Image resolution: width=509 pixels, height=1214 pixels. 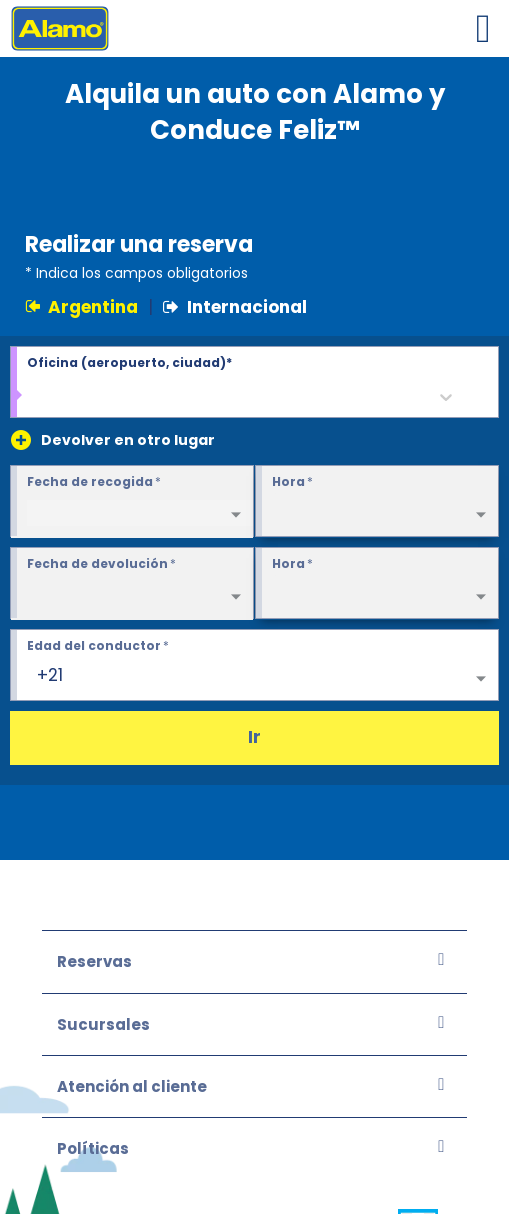 I want to click on [Pickup Time required], so click(x=377, y=502).